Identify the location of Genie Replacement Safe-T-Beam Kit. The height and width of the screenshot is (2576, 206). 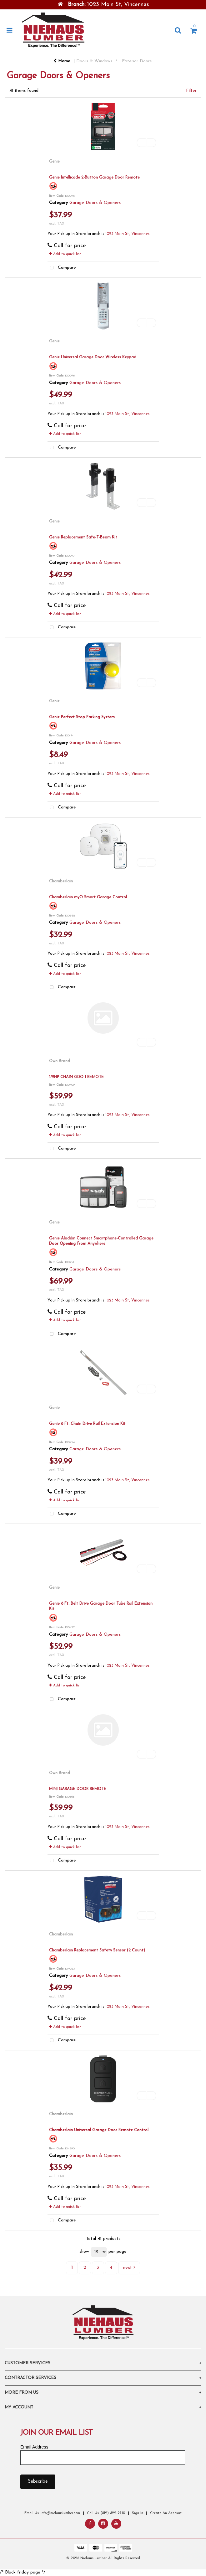
(83, 537).